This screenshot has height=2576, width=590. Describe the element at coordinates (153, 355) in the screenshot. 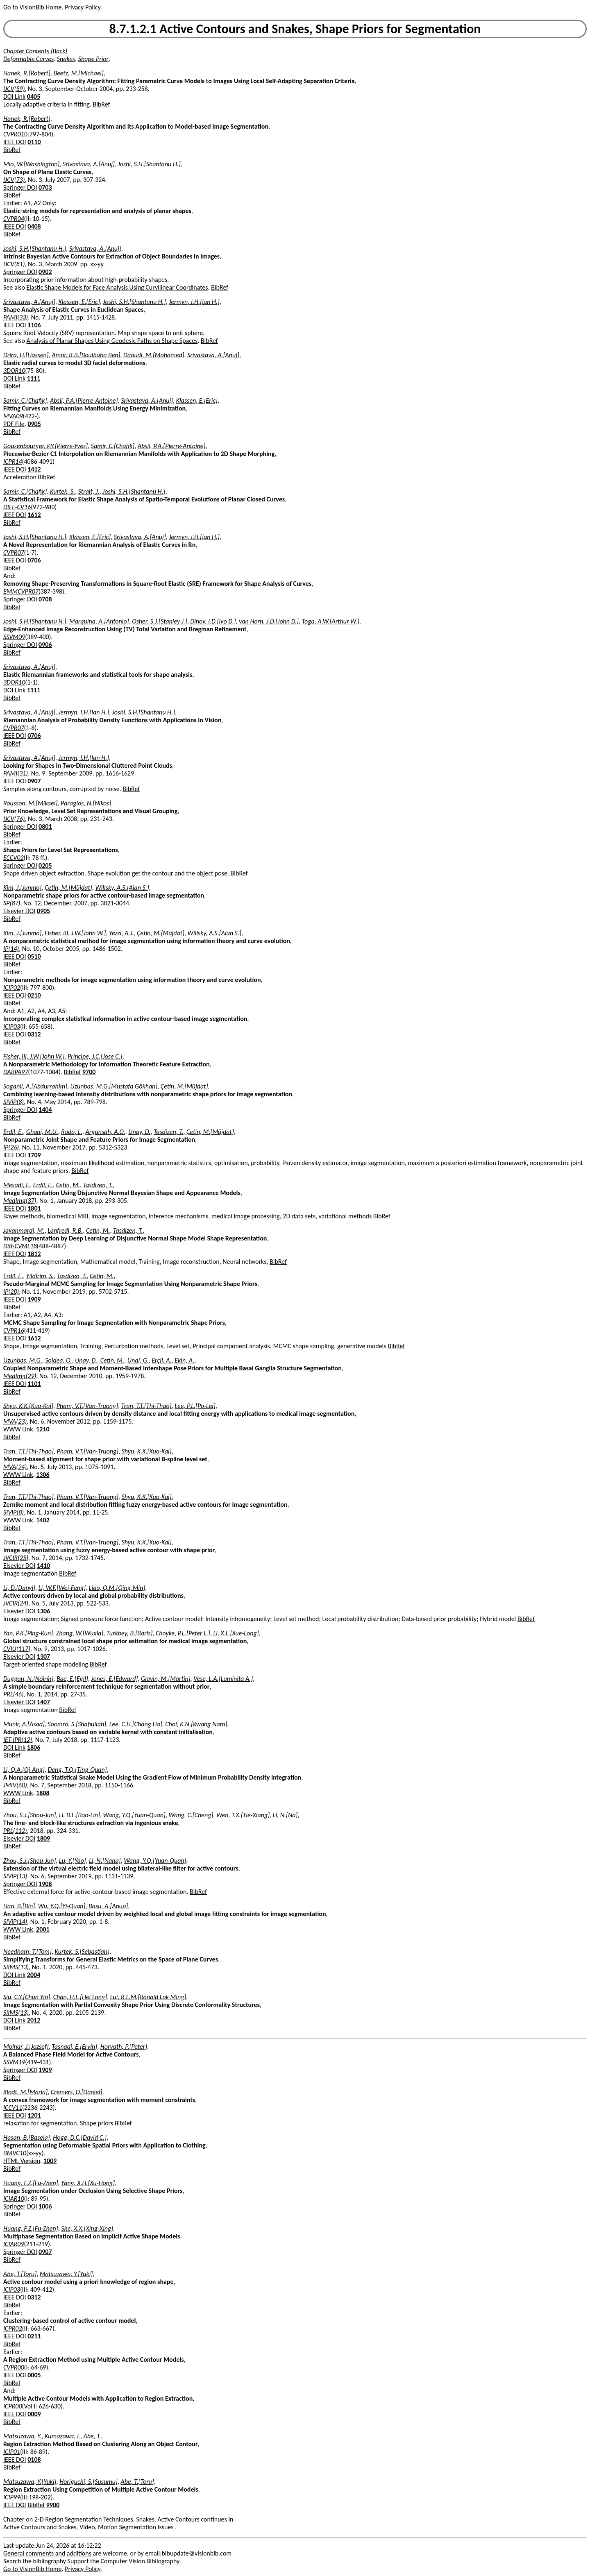

I see `Daoudi, M.[Mohamed]` at that location.